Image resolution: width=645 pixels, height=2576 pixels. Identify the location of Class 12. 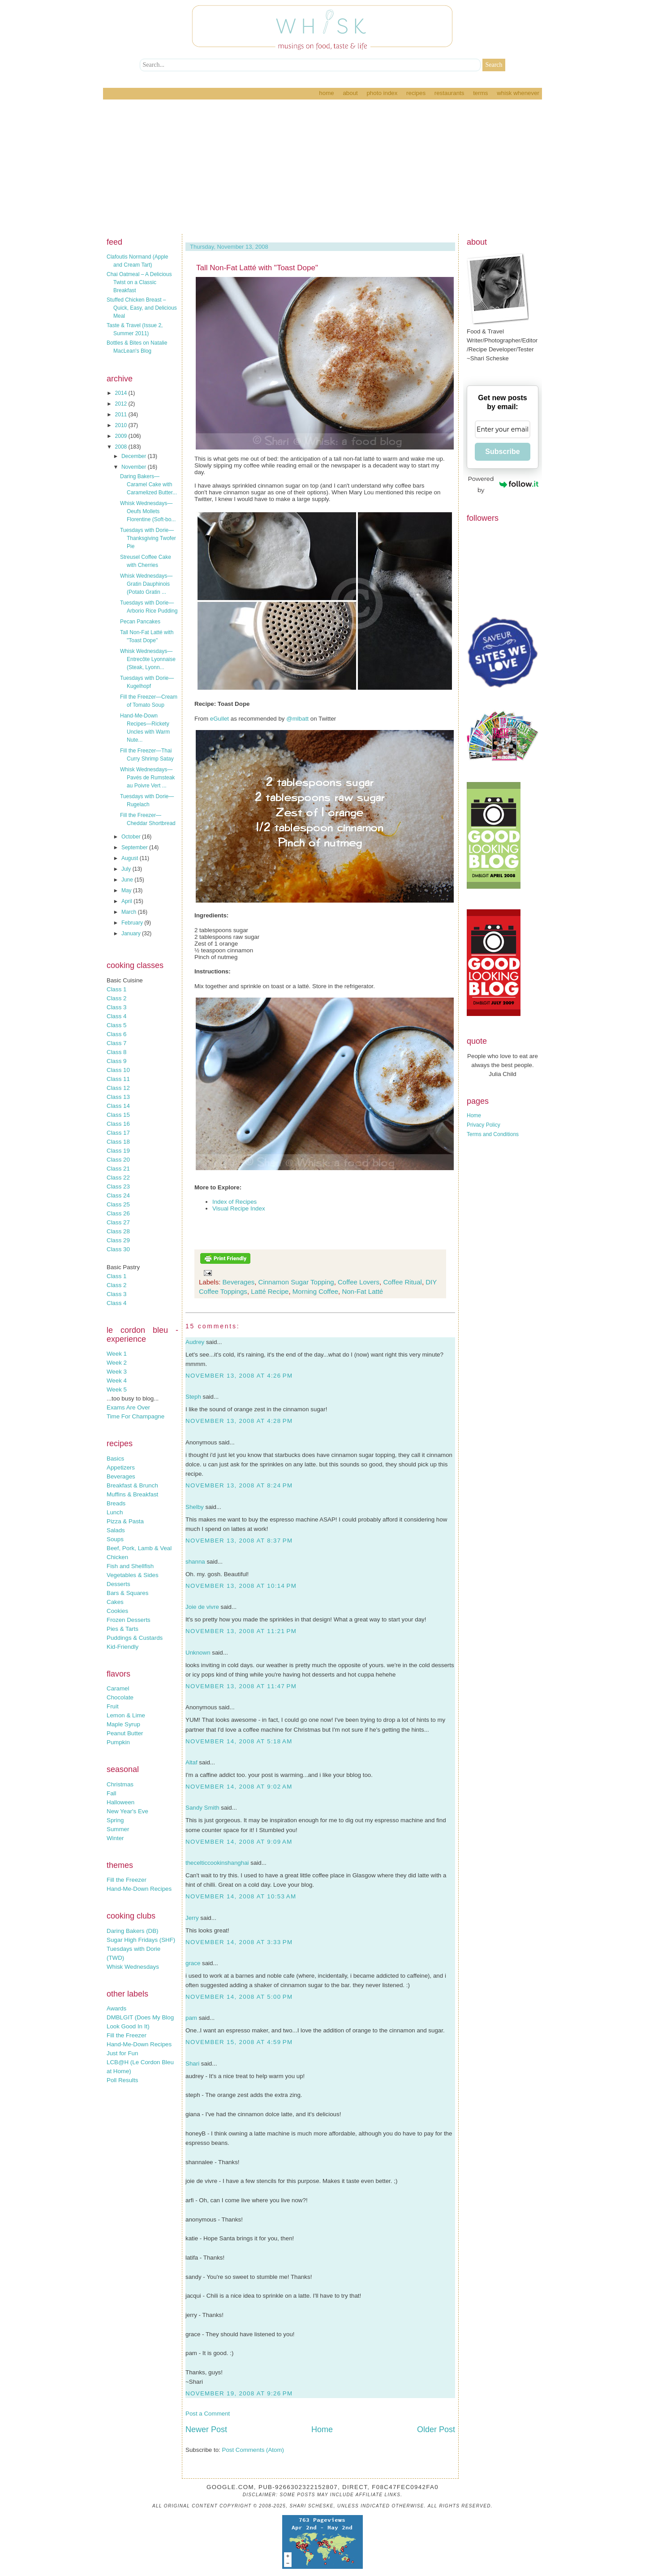
(118, 1088).